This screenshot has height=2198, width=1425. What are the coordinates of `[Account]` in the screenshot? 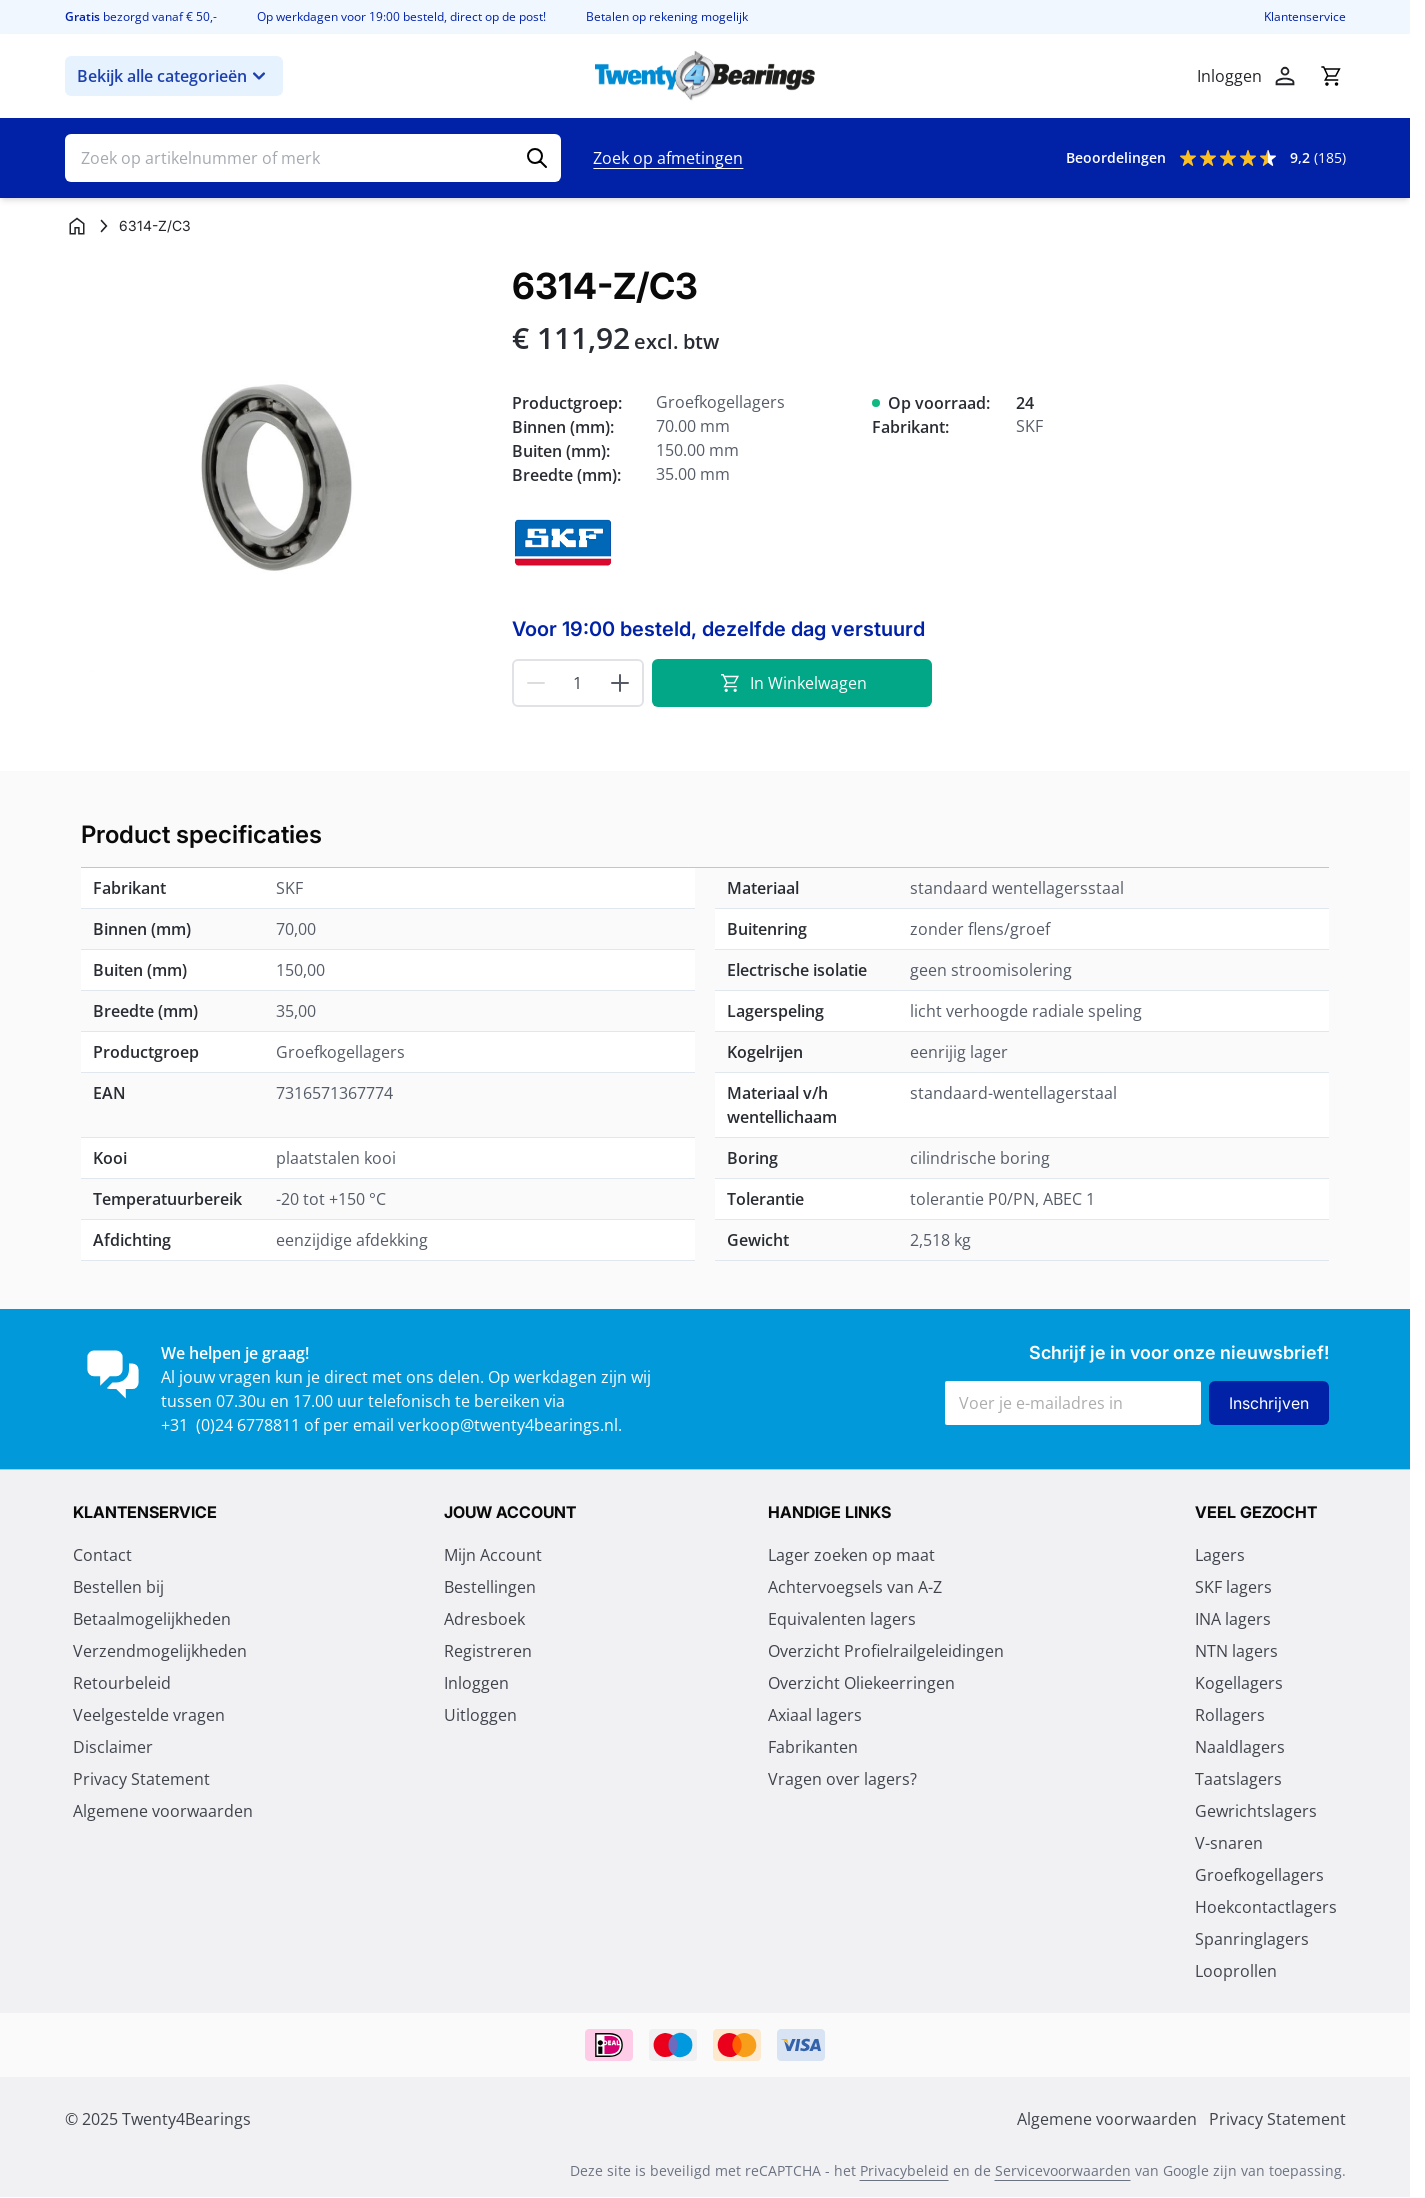 It's located at (1285, 76).